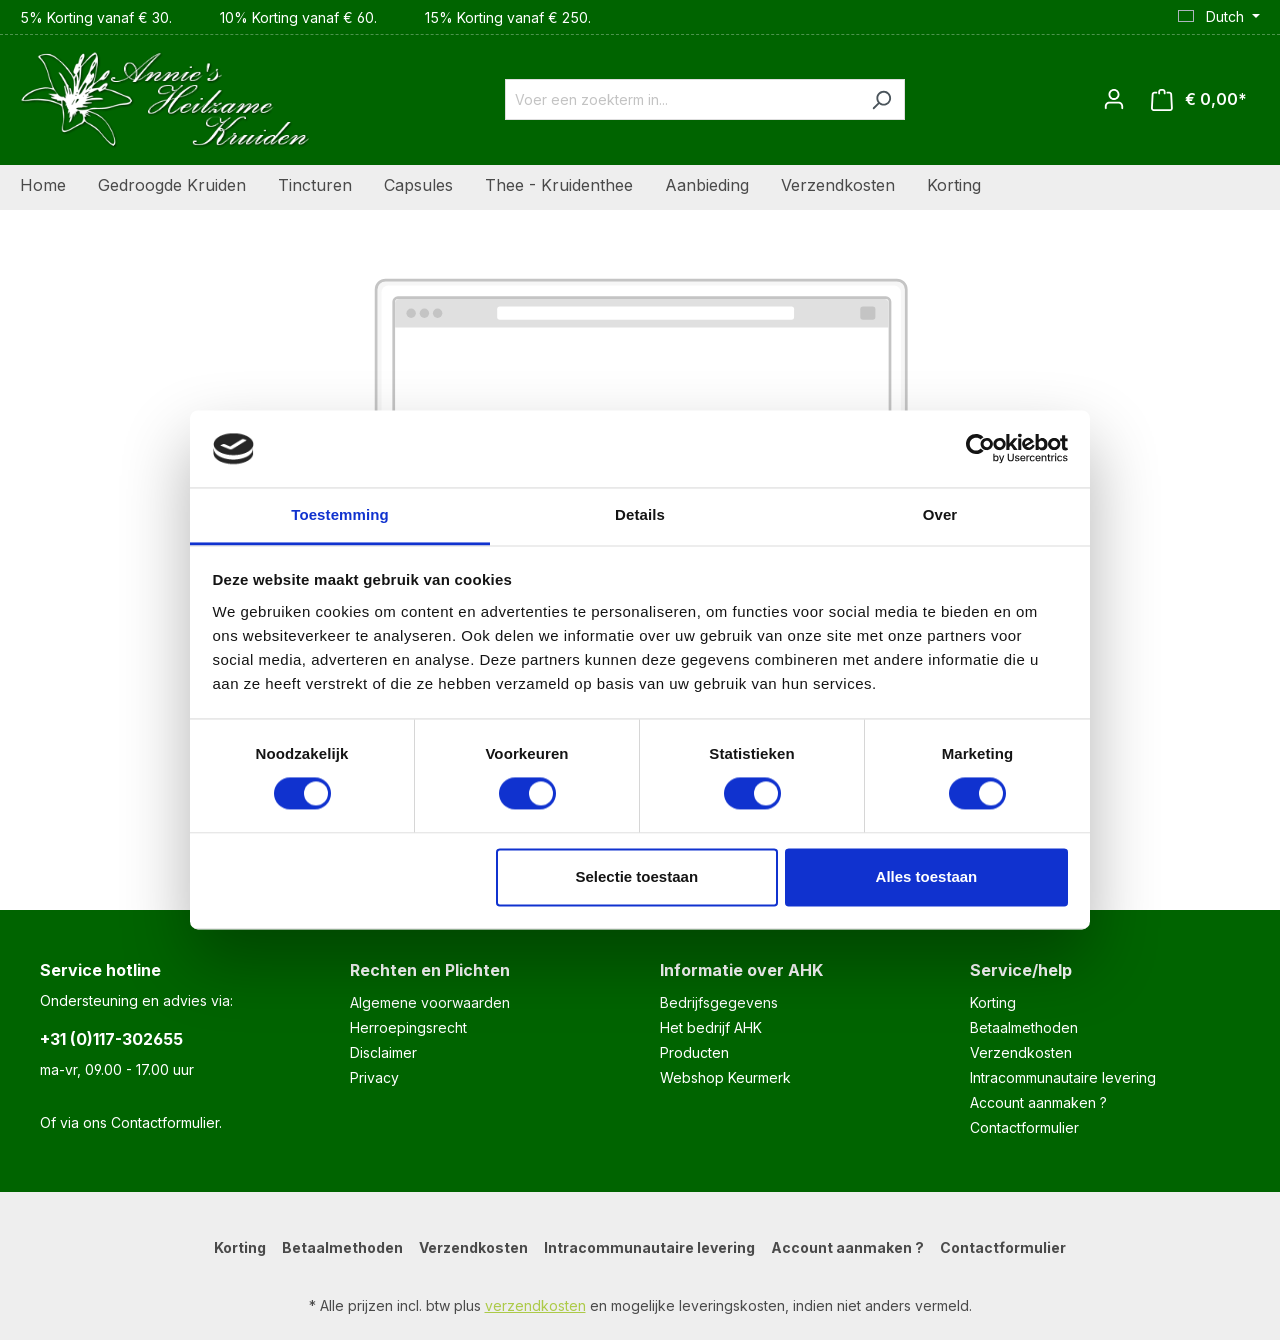  What do you see at coordinates (430, 970) in the screenshot?
I see `Rechten en Plichten` at bounding box center [430, 970].